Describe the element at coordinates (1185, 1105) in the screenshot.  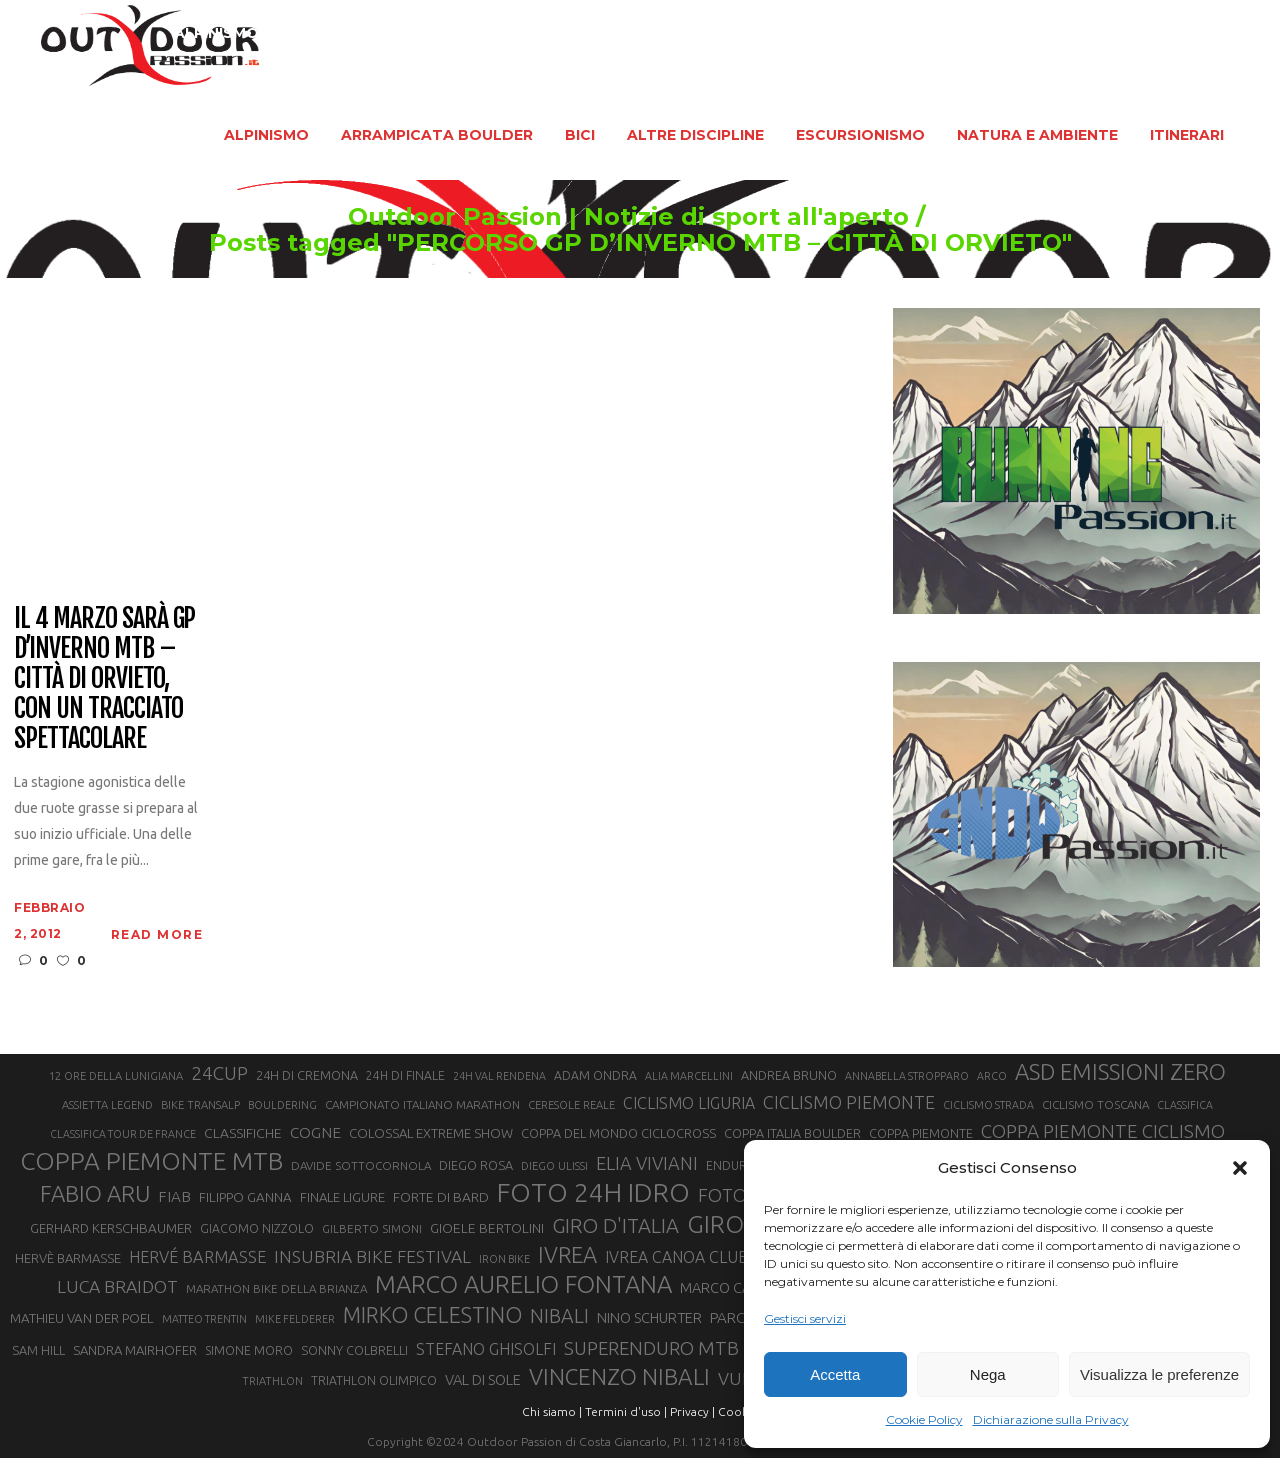
I see `CLASSIFICA [CLASSIFICA (19 elementi)]` at that location.